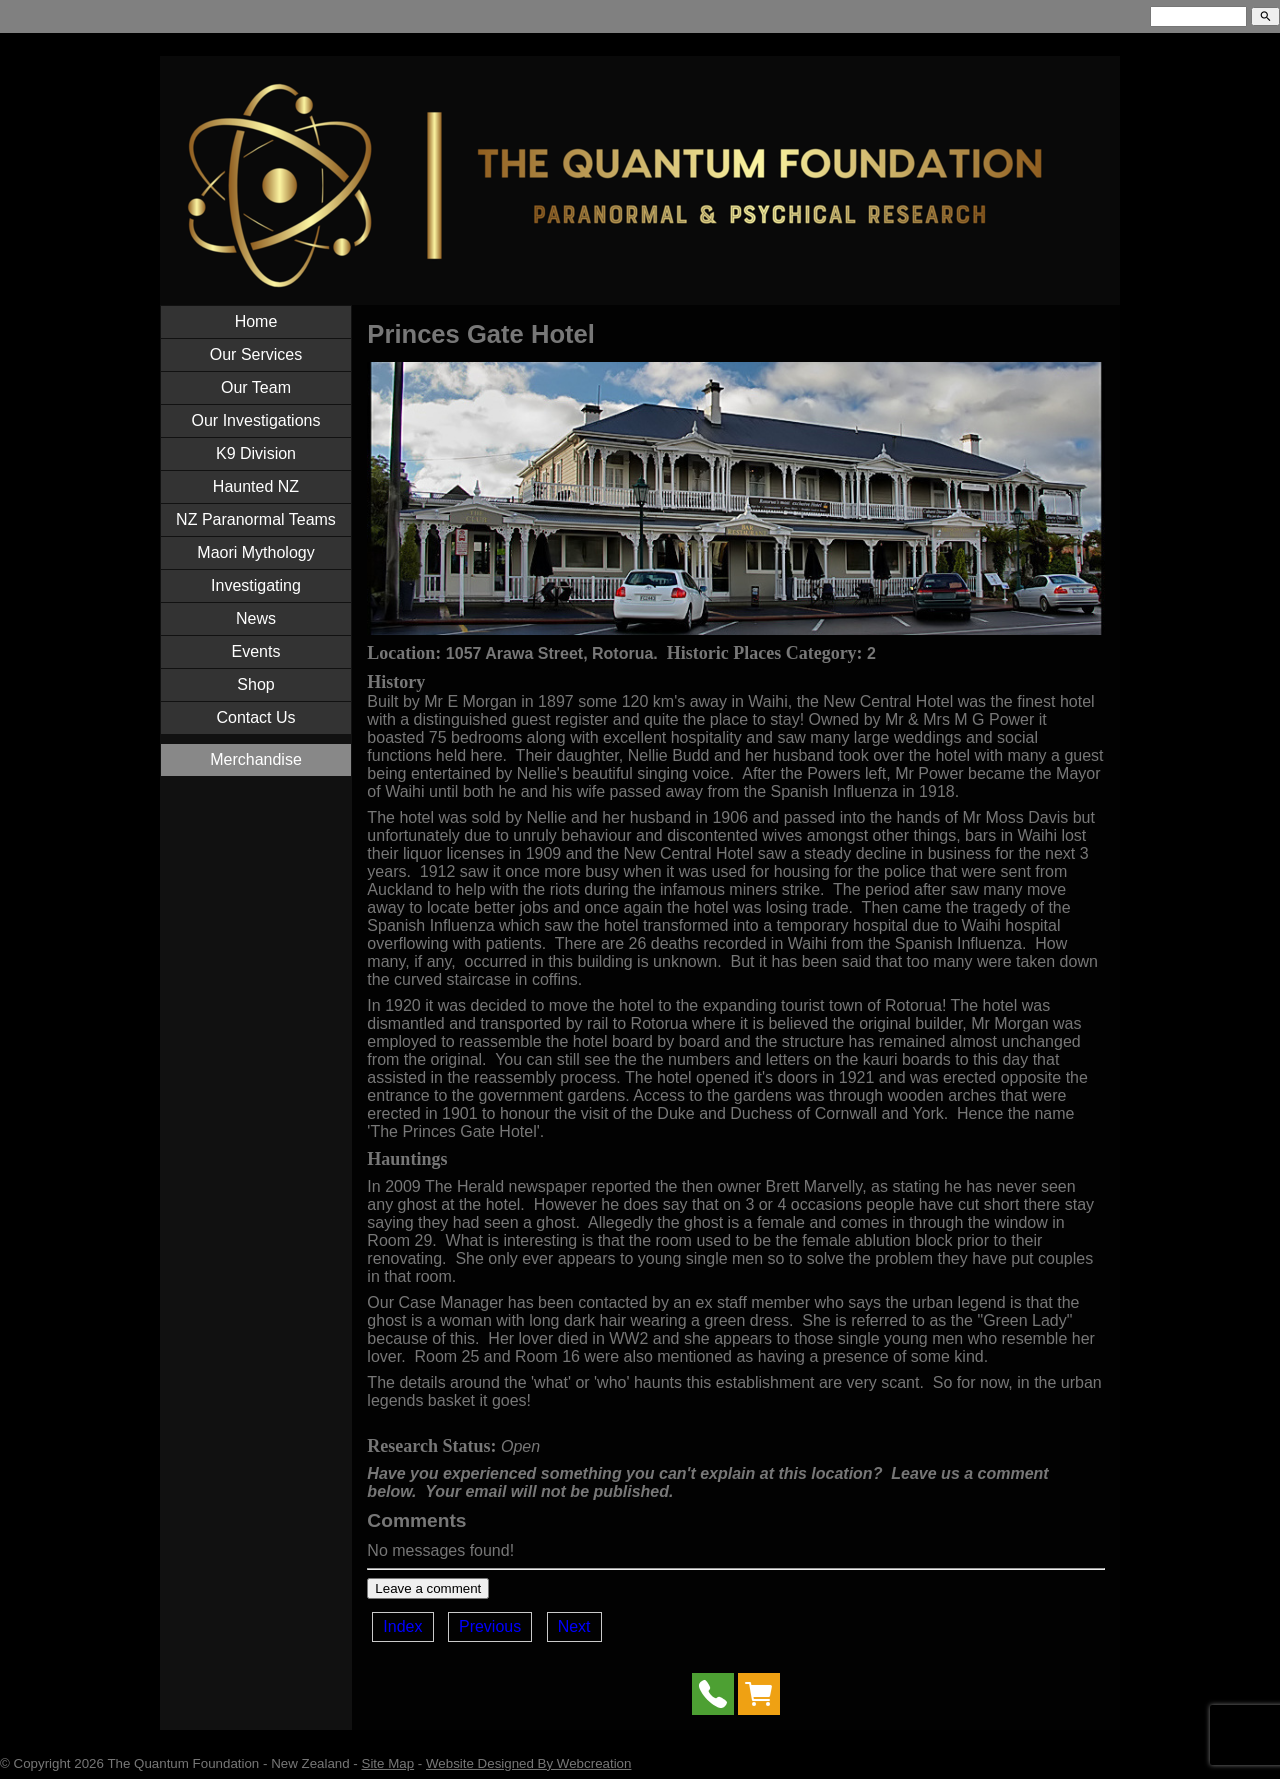 The width and height of the screenshot is (1280, 1779). Describe the element at coordinates (256, 759) in the screenshot. I see `Merchandise` at that location.